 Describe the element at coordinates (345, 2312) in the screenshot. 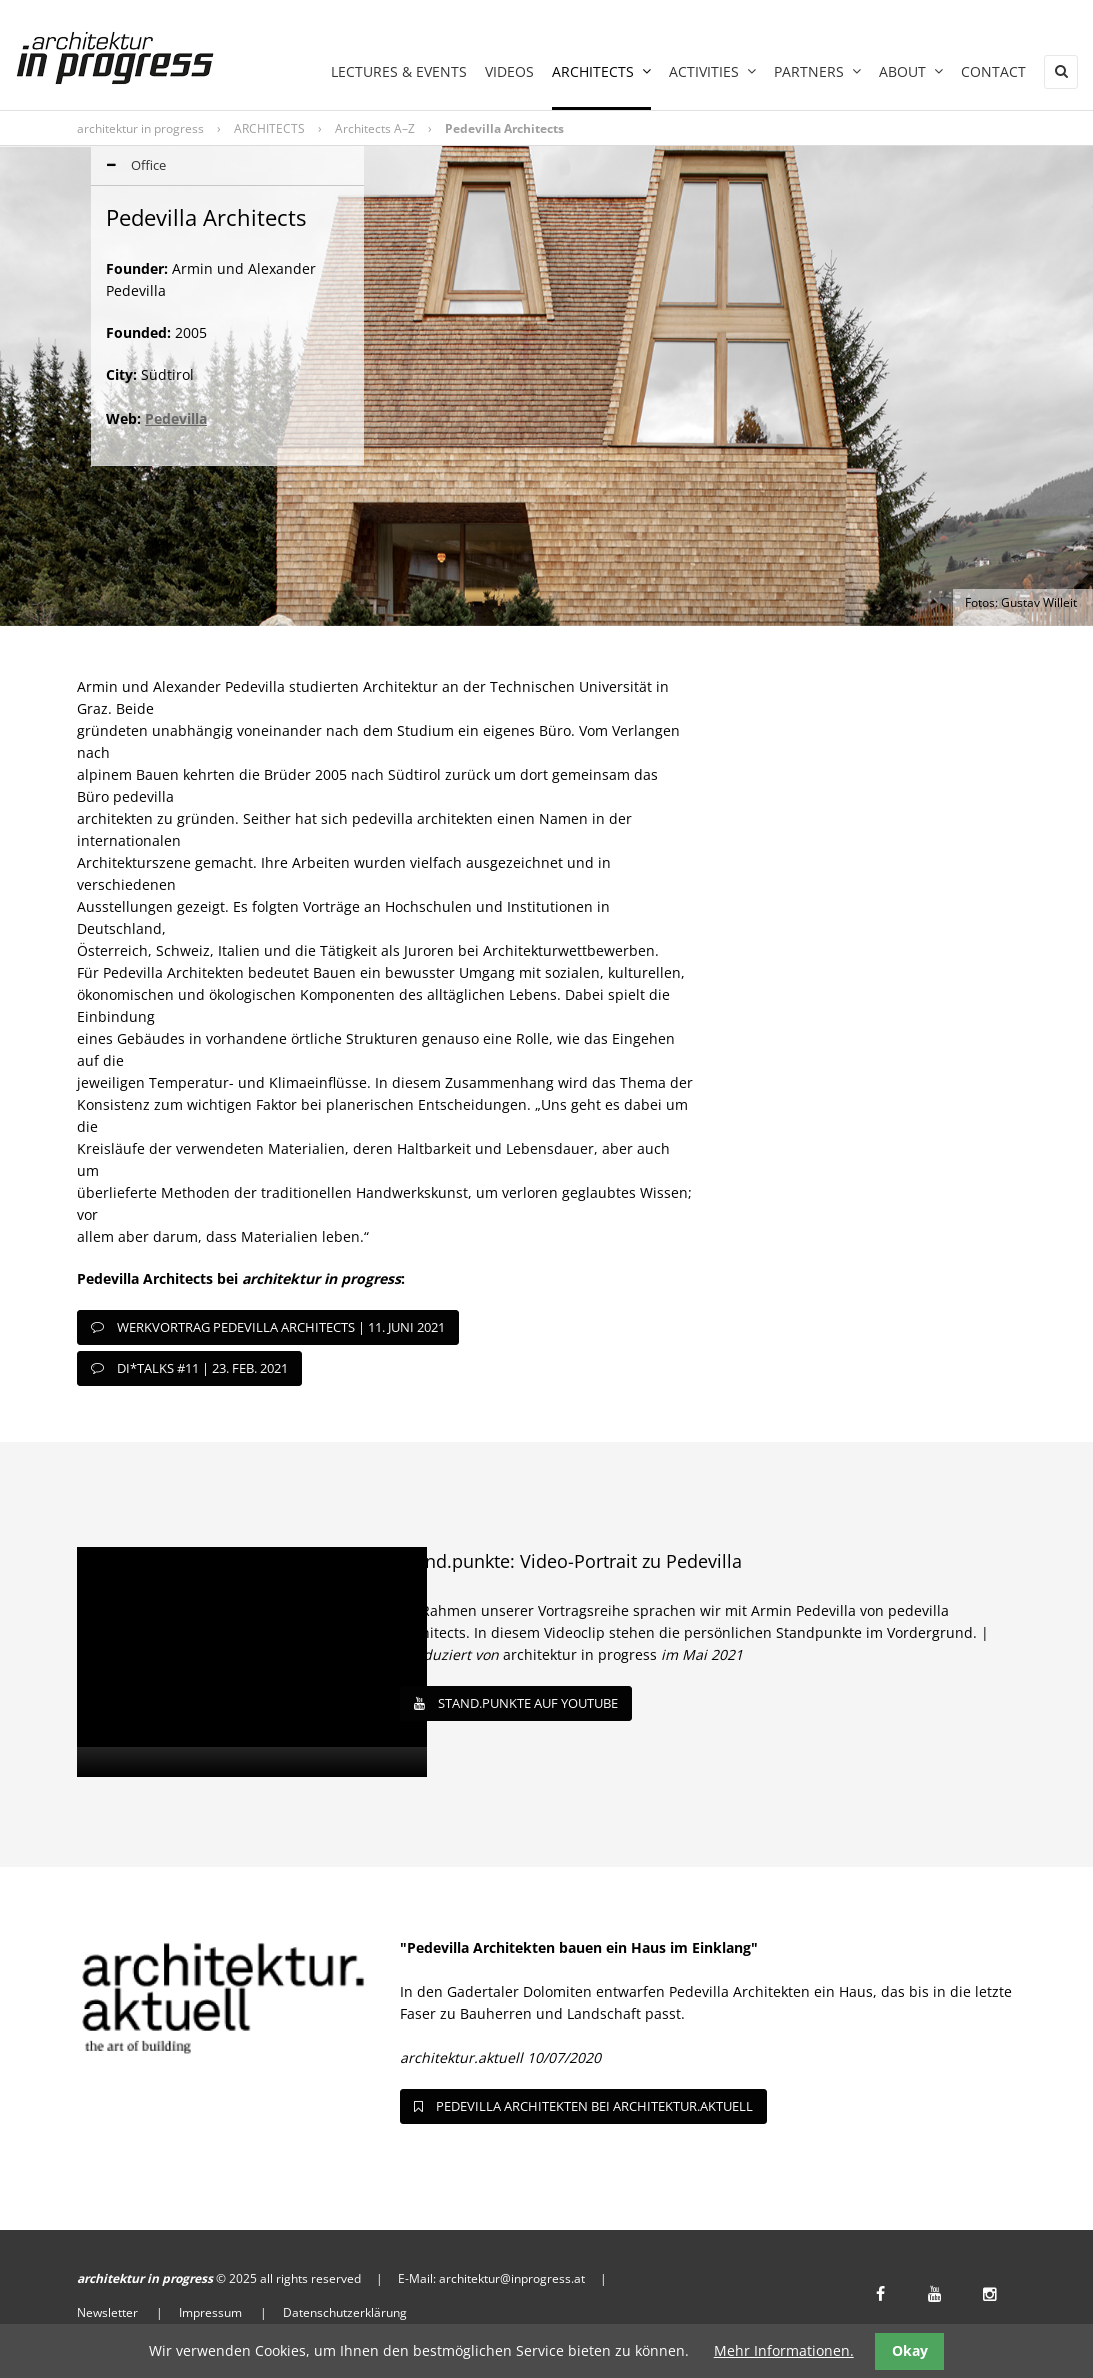

I see `Datenschutzerklärung [menuitem]` at that location.